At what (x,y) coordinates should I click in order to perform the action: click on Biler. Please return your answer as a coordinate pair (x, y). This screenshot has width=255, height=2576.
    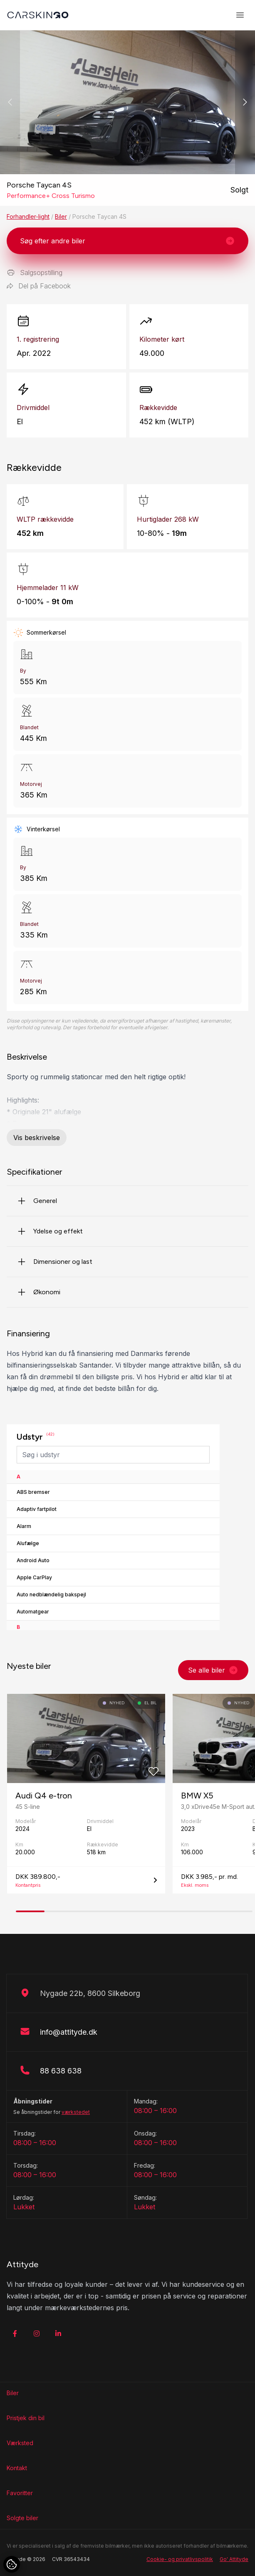
    Looking at the image, I should click on (61, 216).